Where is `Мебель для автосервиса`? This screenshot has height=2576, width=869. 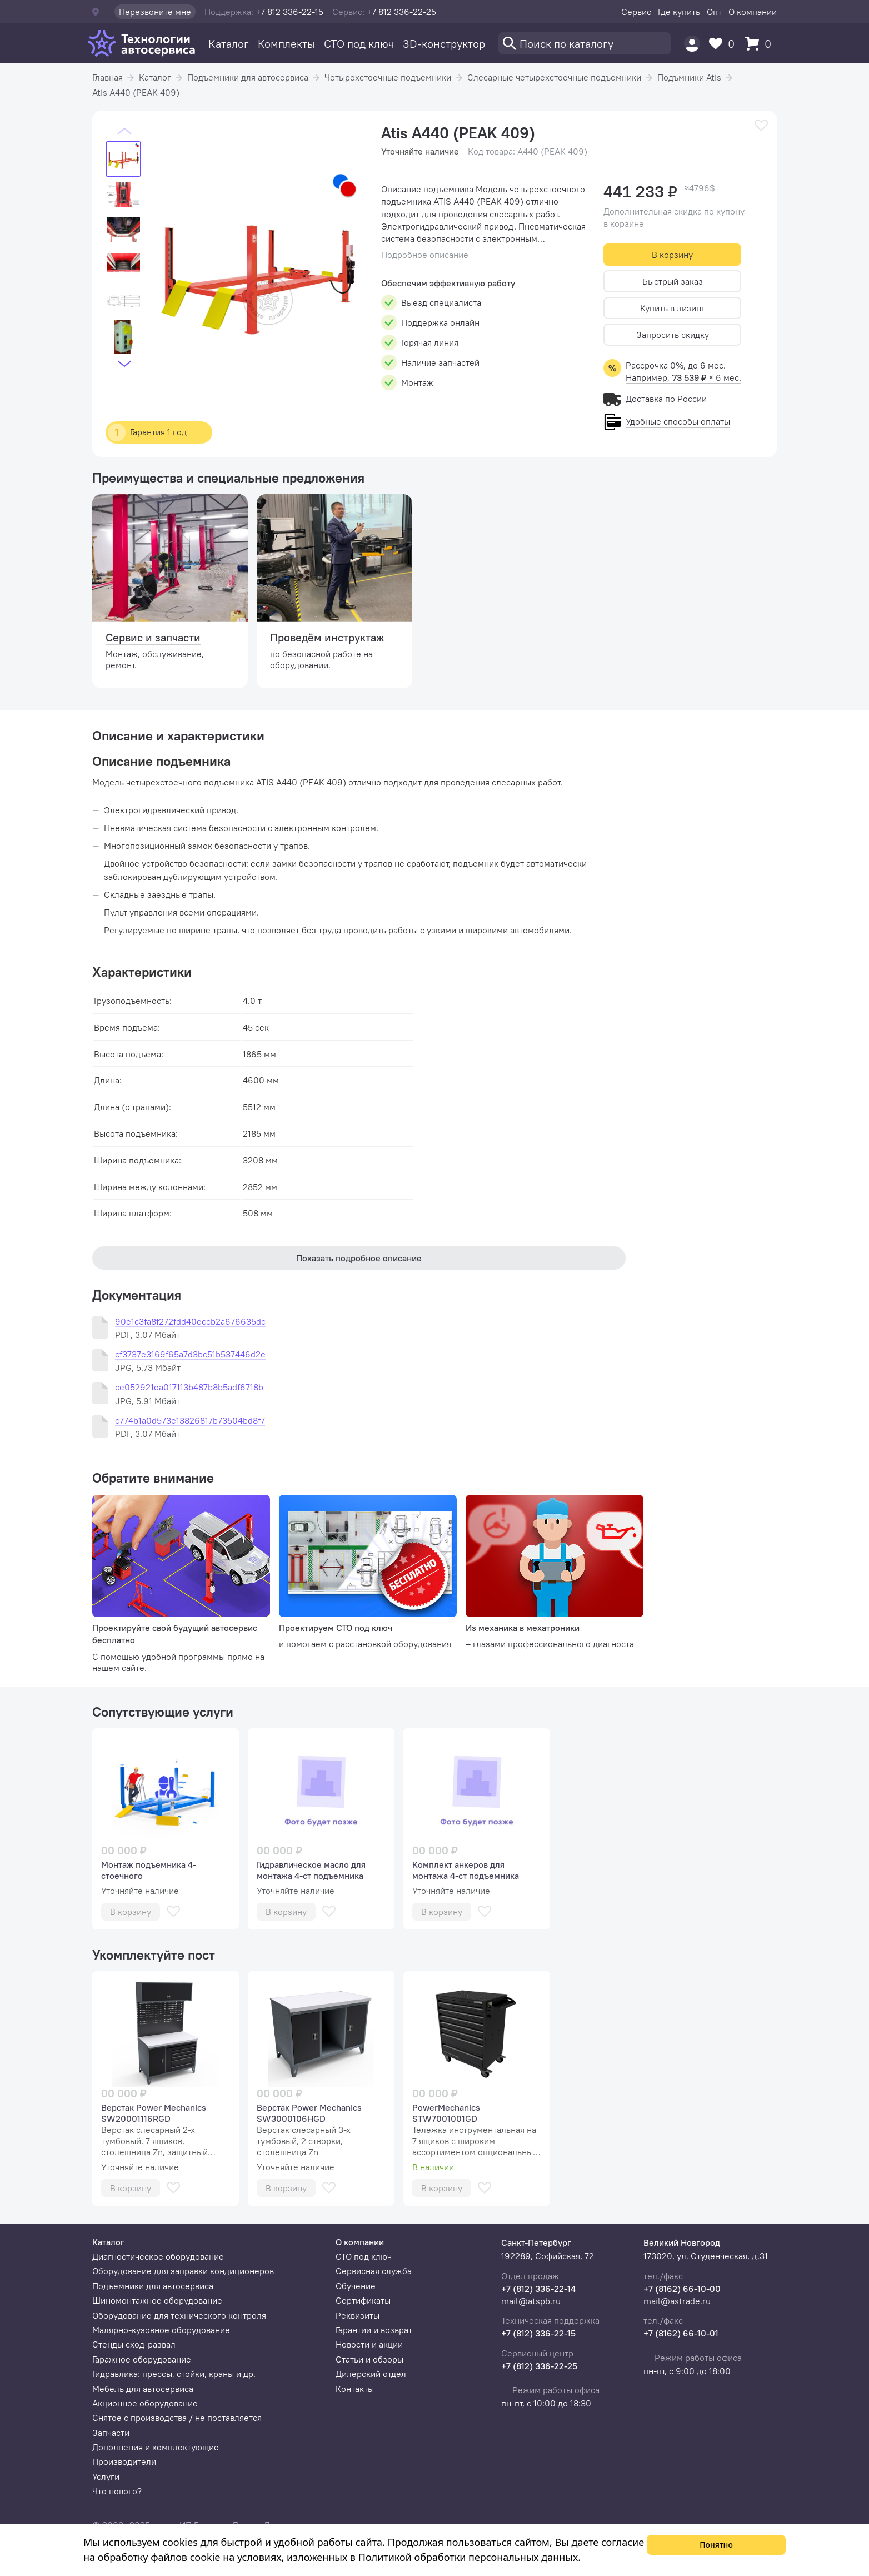 Мебель для автосервиса is located at coordinates (142, 2388).